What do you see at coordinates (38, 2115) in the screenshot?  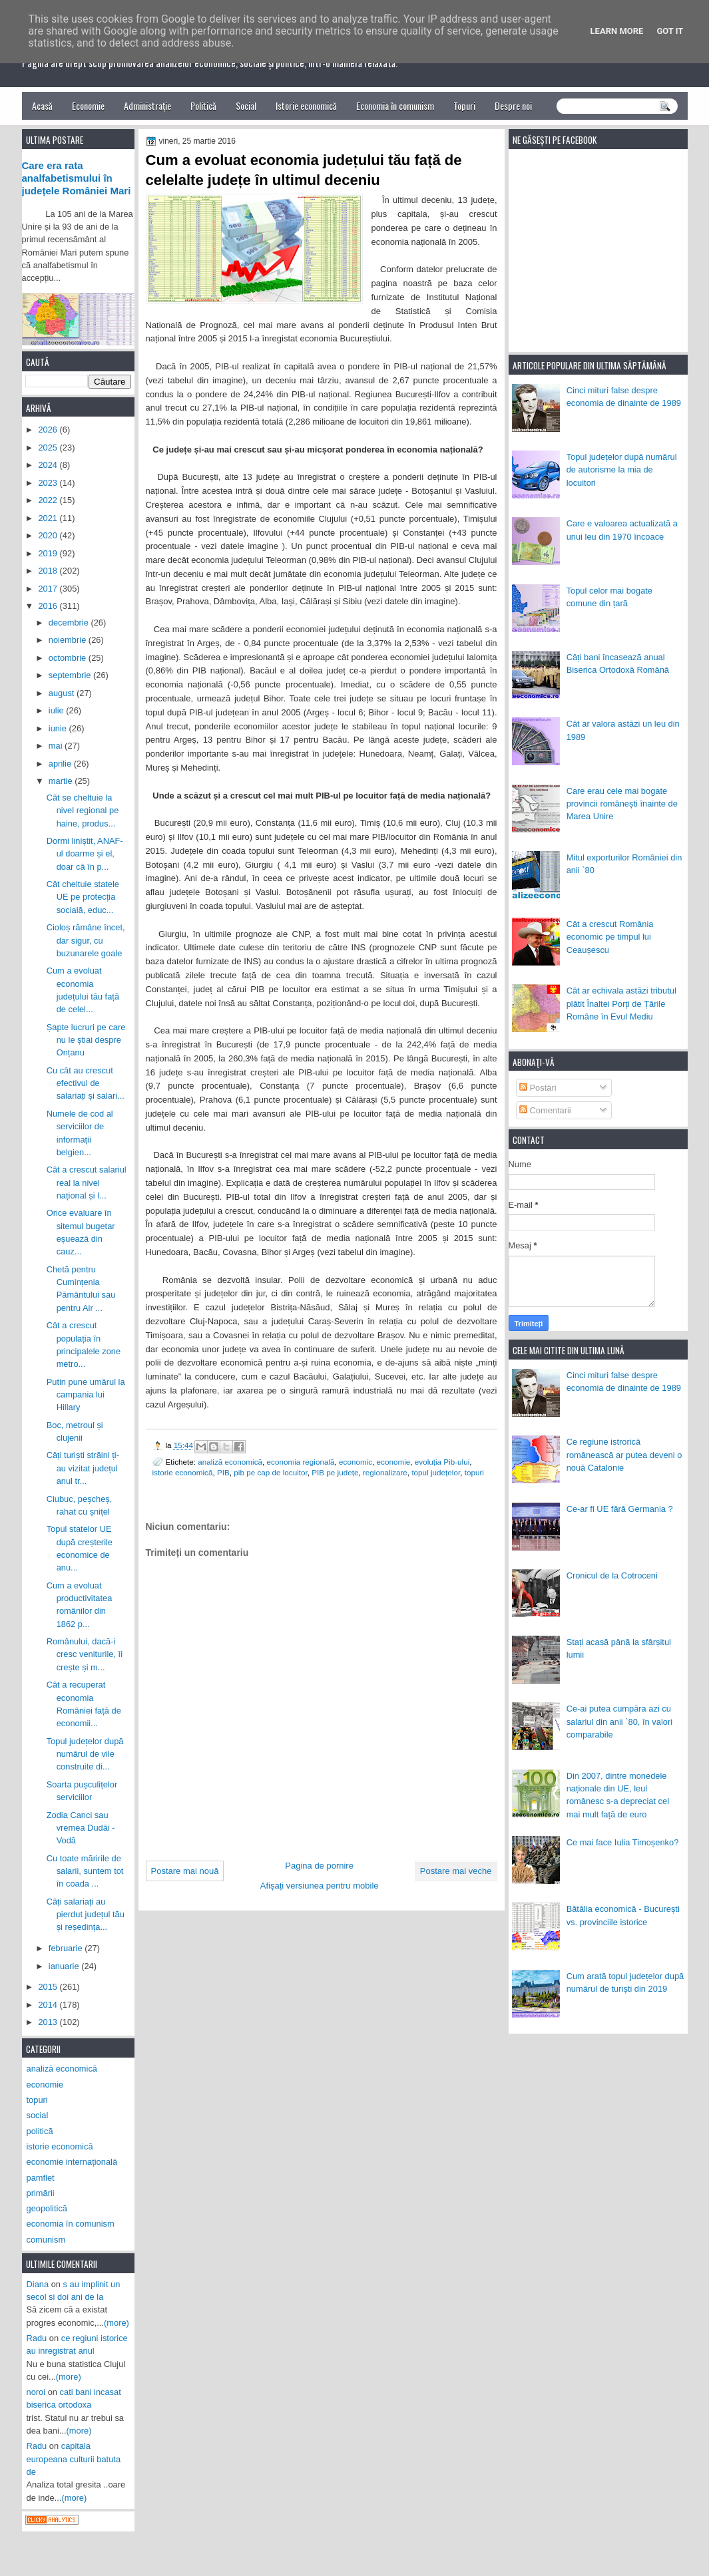 I see `social` at bounding box center [38, 2115].